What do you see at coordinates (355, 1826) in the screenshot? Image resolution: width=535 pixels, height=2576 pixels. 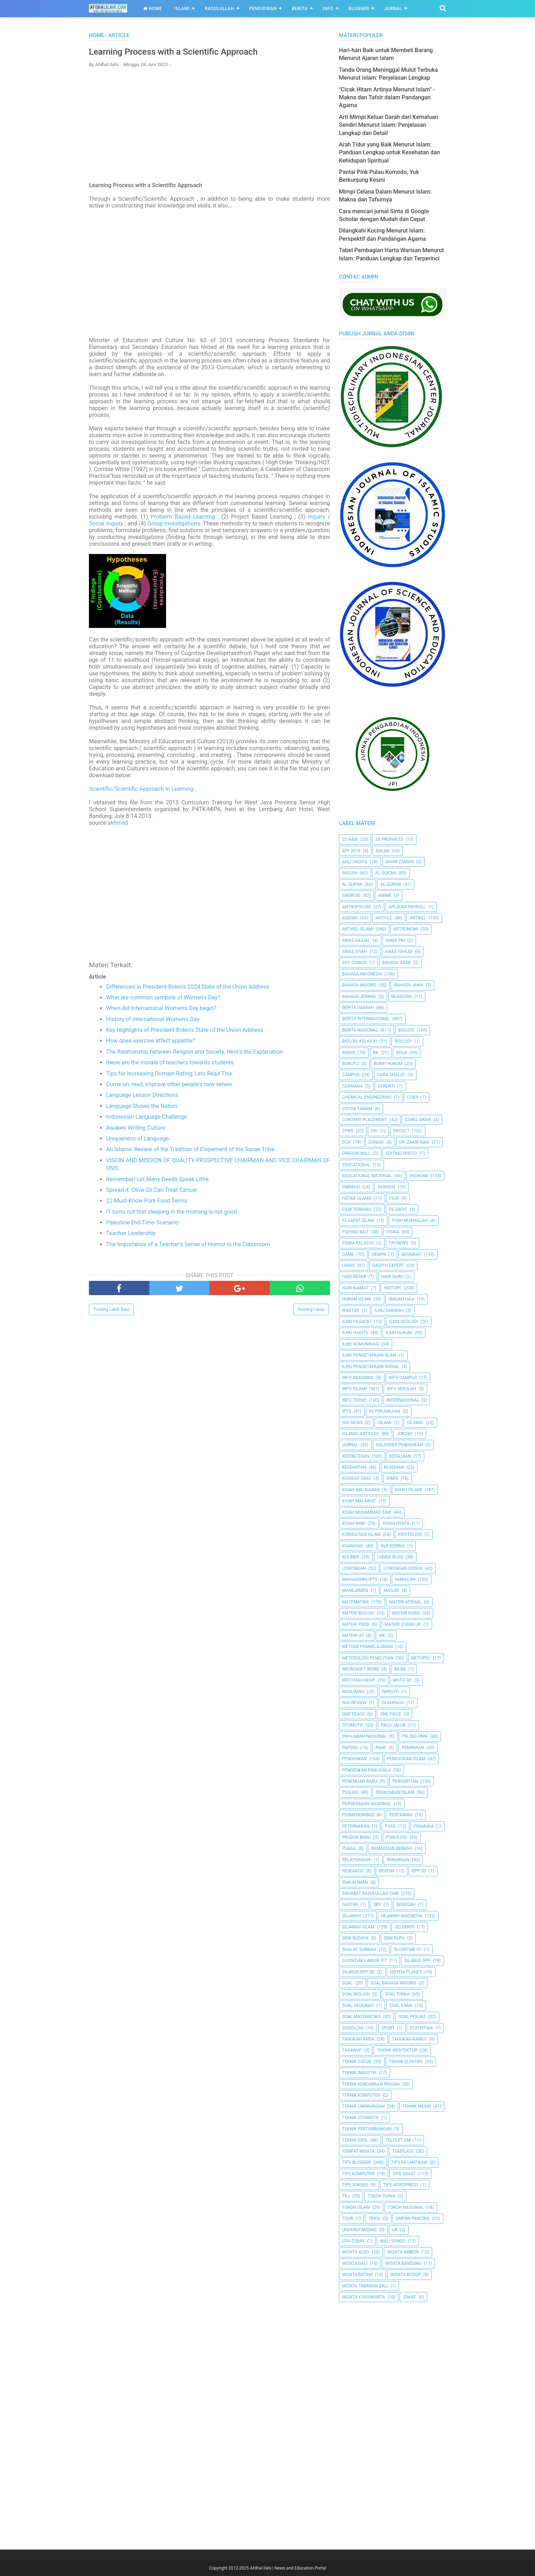 I see `peternakan` at bounding box center [355, 1826].